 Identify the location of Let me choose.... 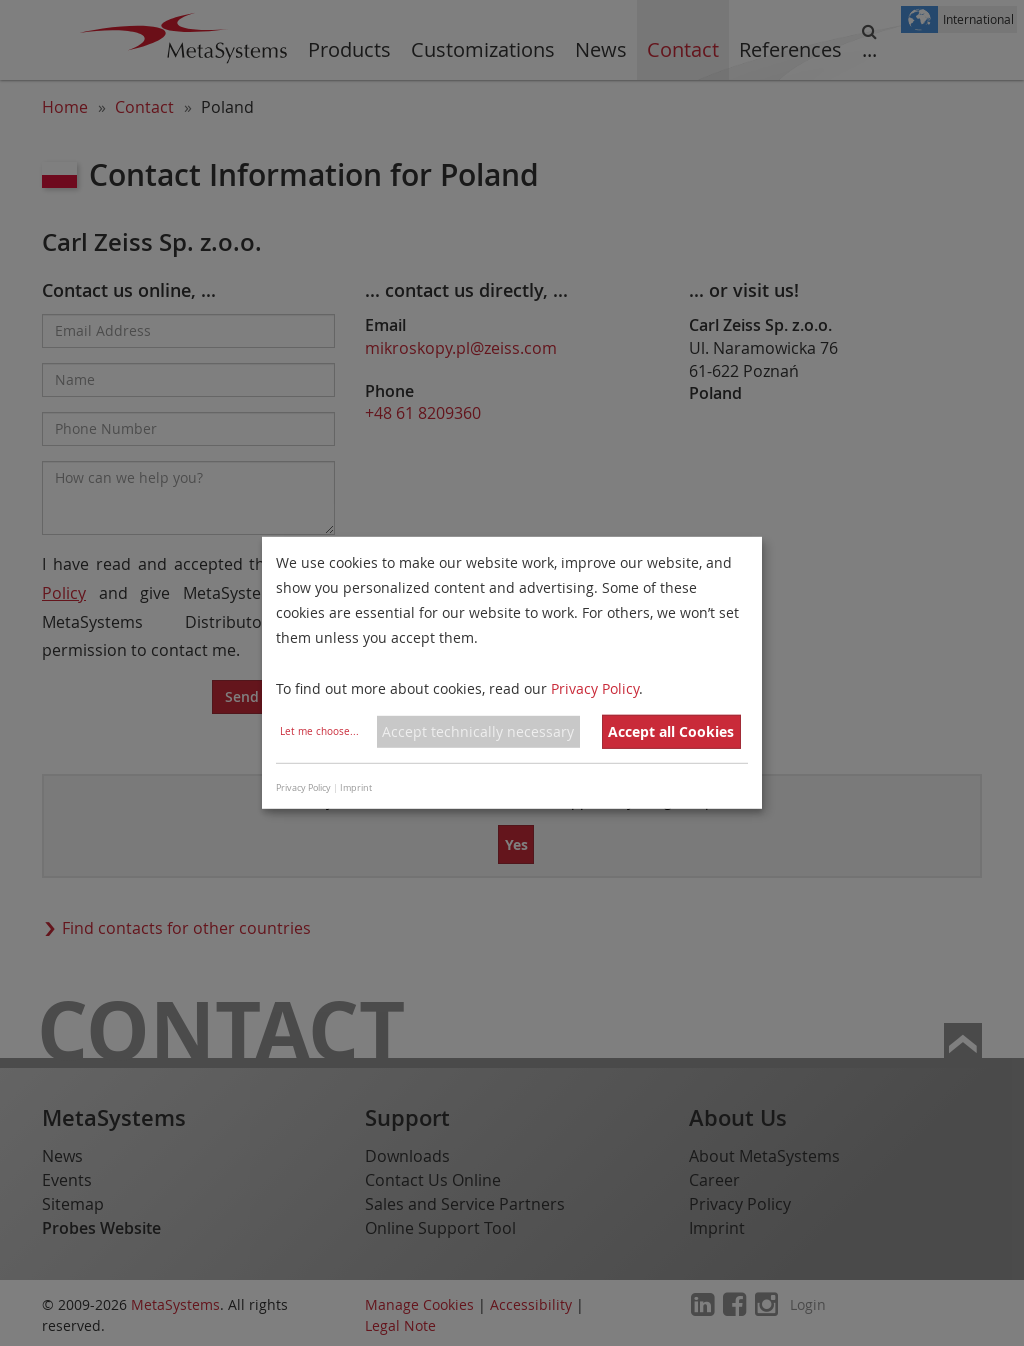
(319, 731).